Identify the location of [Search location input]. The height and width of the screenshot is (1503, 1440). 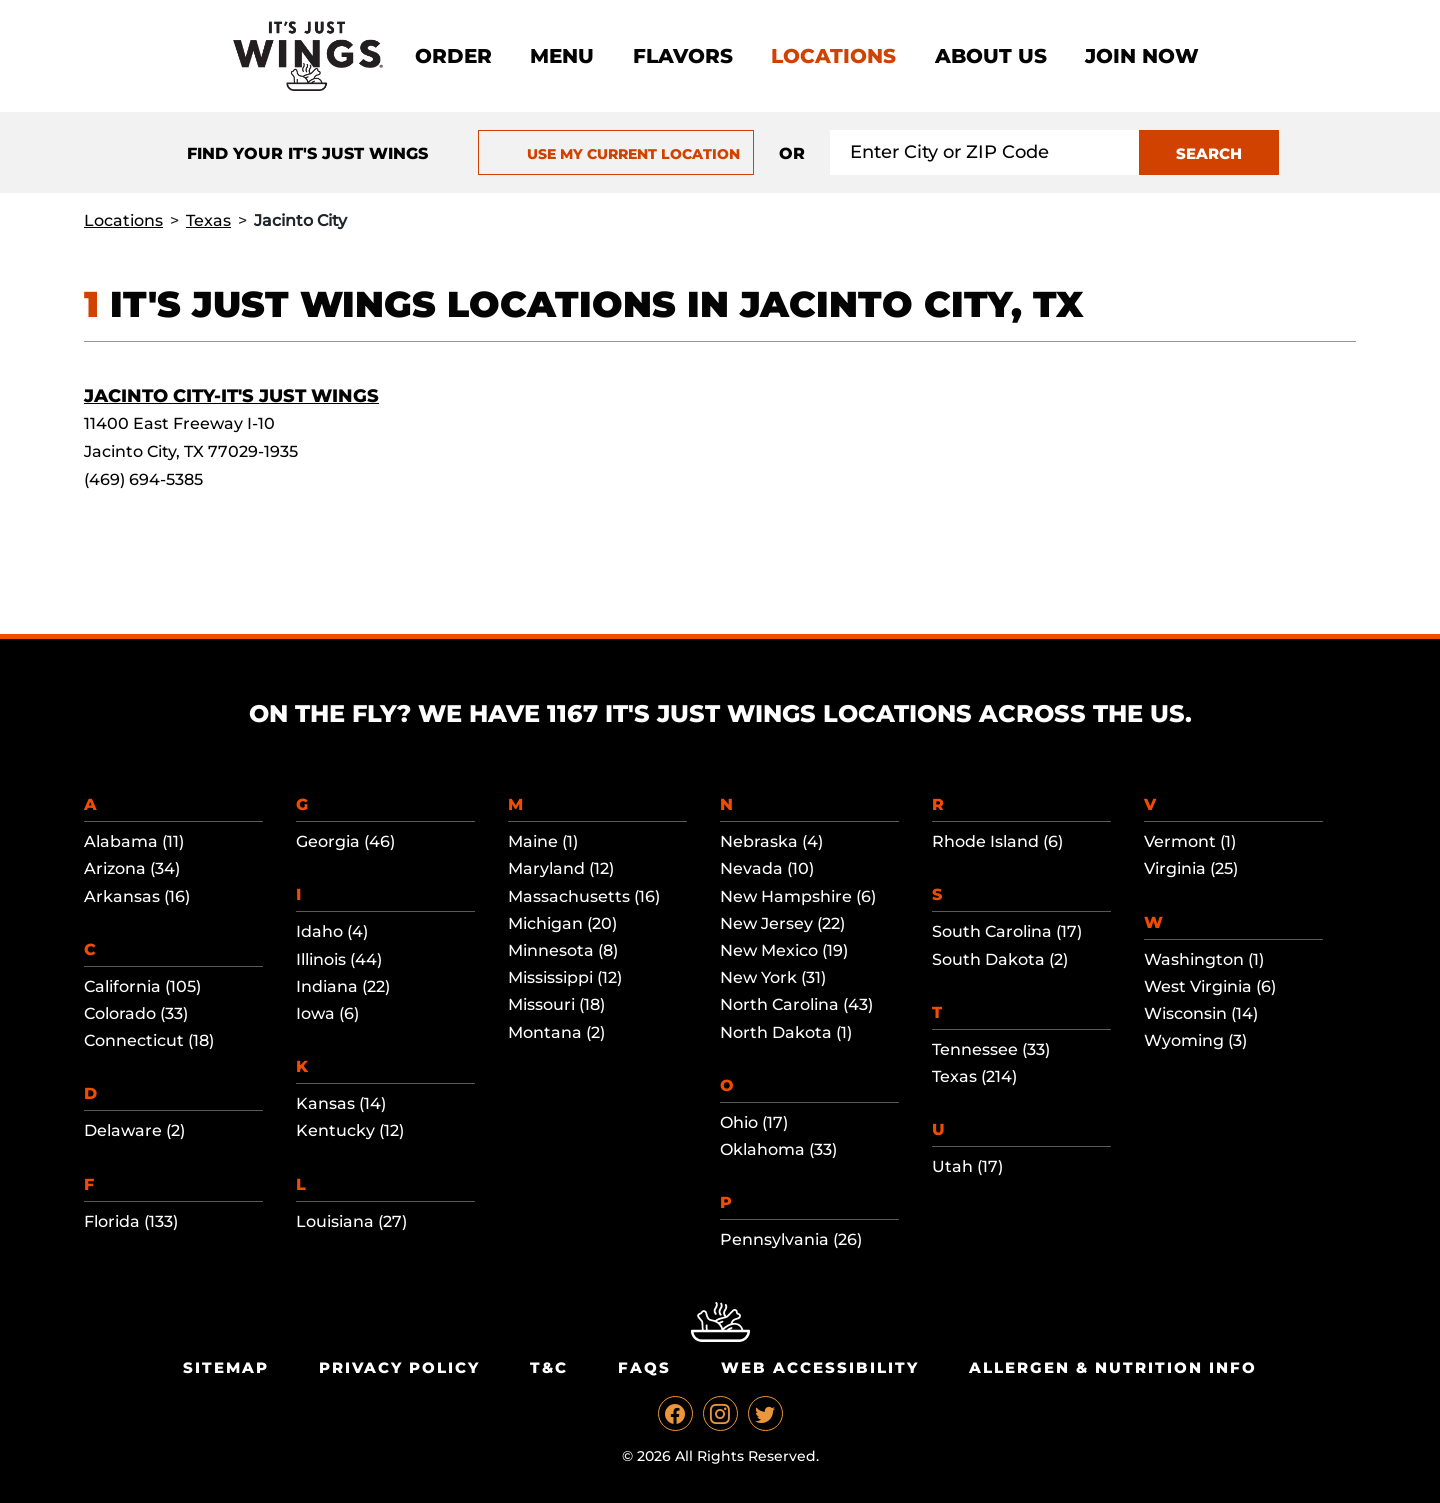
(985, 152).